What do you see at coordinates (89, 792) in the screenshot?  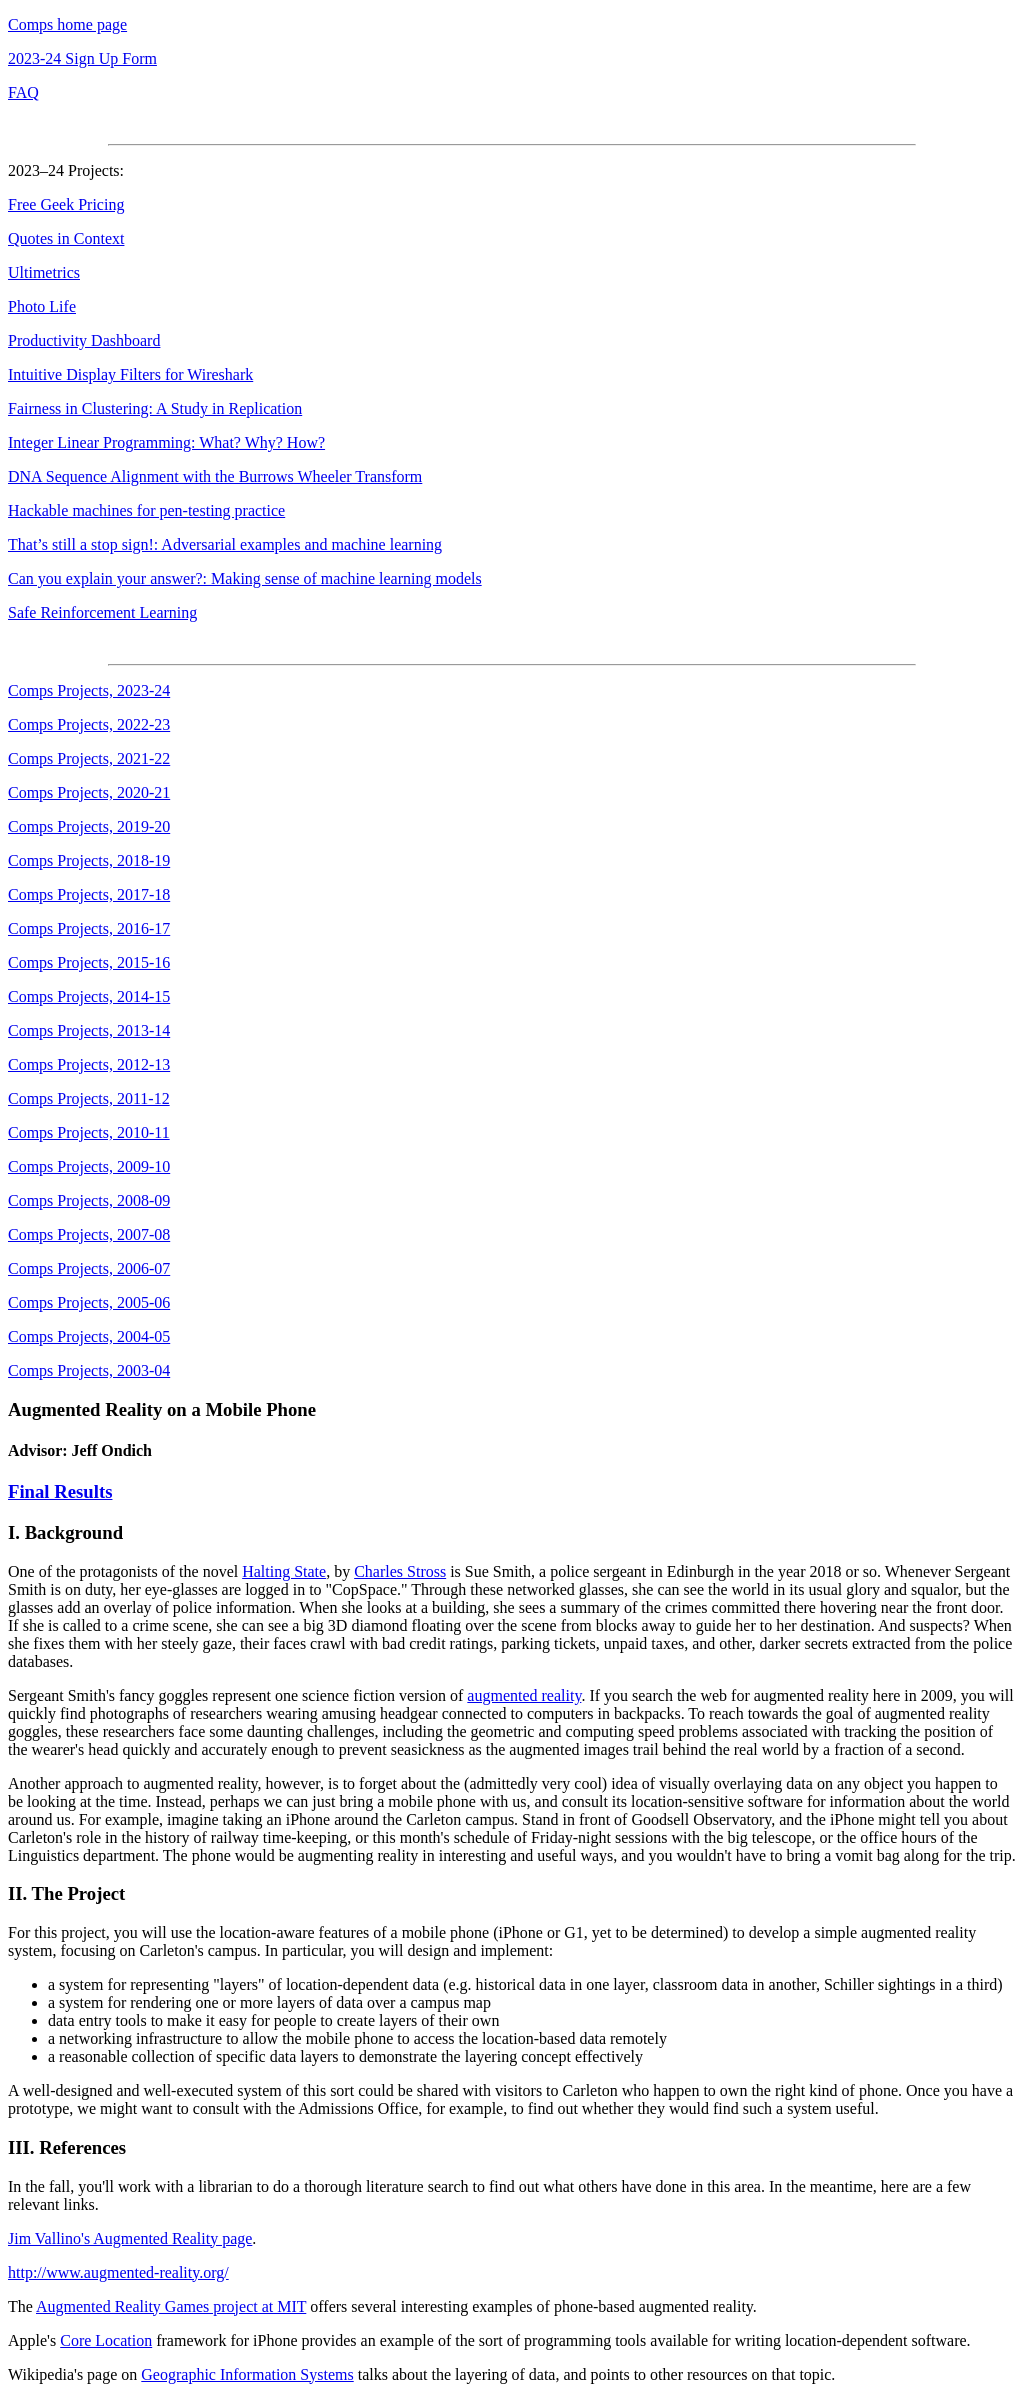 I see `Comps Projects, 2020-21` at bounding box center [89, 792].